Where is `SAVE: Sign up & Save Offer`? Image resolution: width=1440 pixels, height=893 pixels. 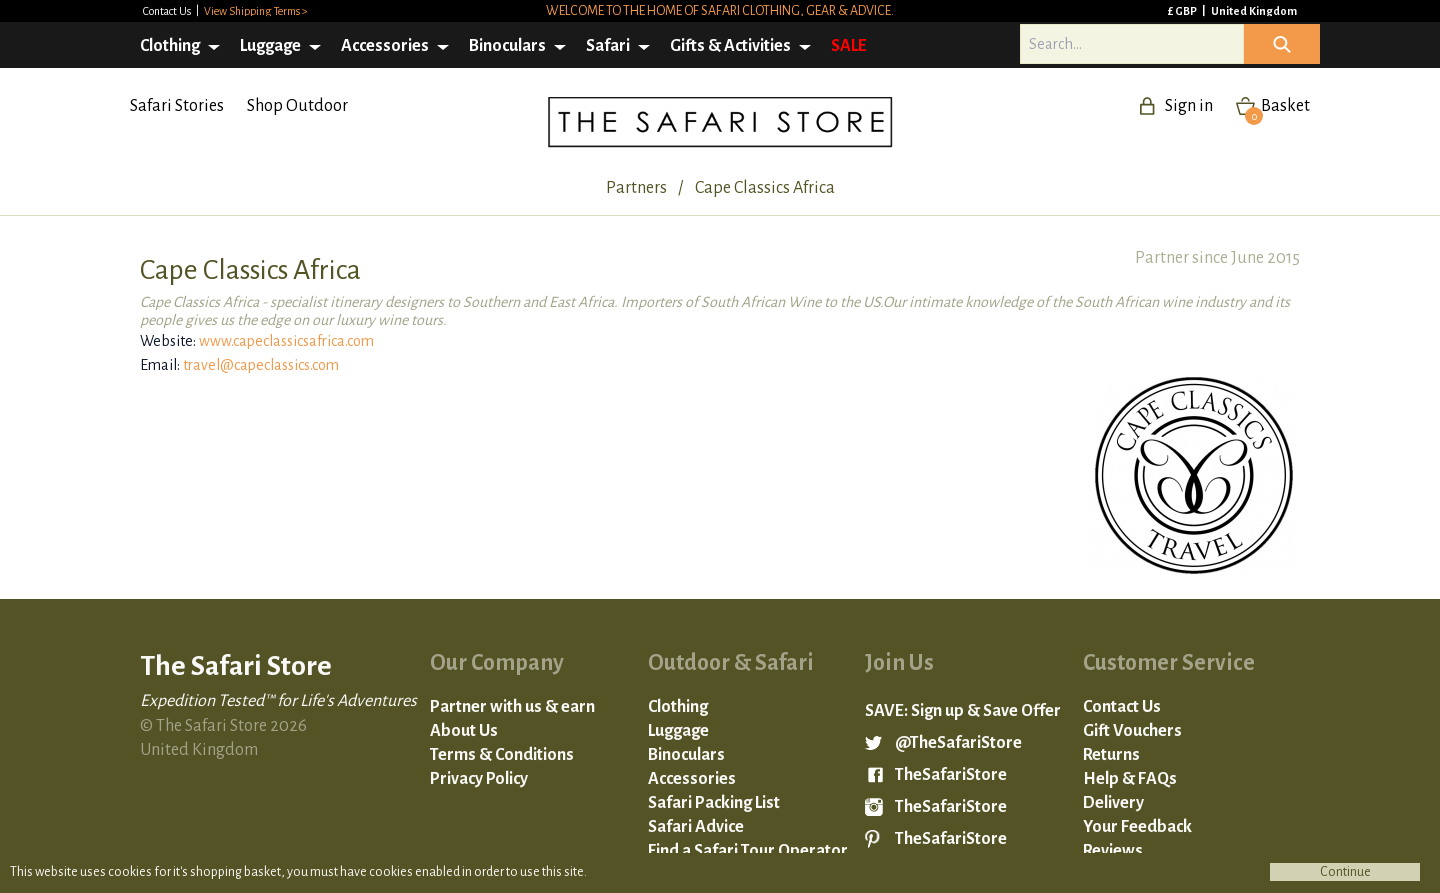
SAVE: Sign up & Save Offer is located at coordinates (963, 711).